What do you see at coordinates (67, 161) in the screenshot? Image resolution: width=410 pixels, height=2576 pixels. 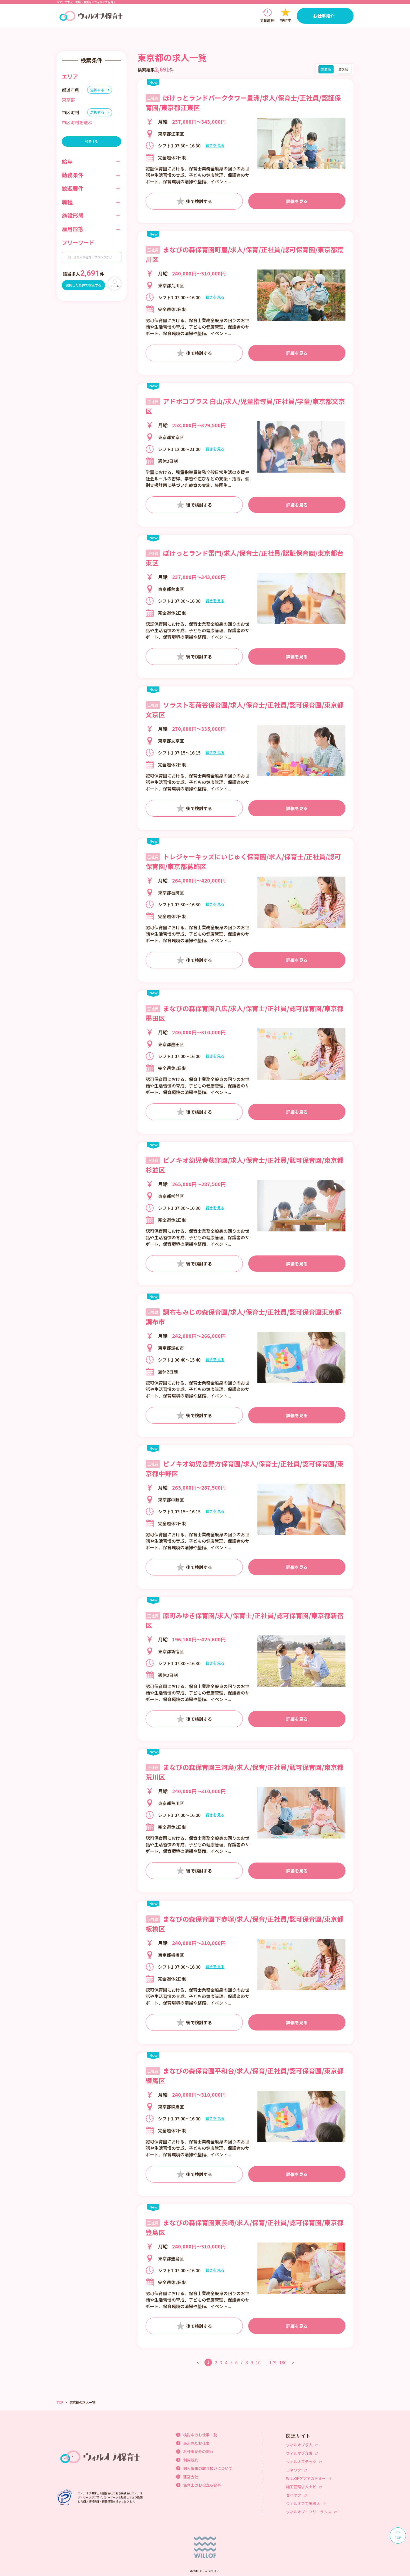 I see `給与` at bounding box center [67, 161].